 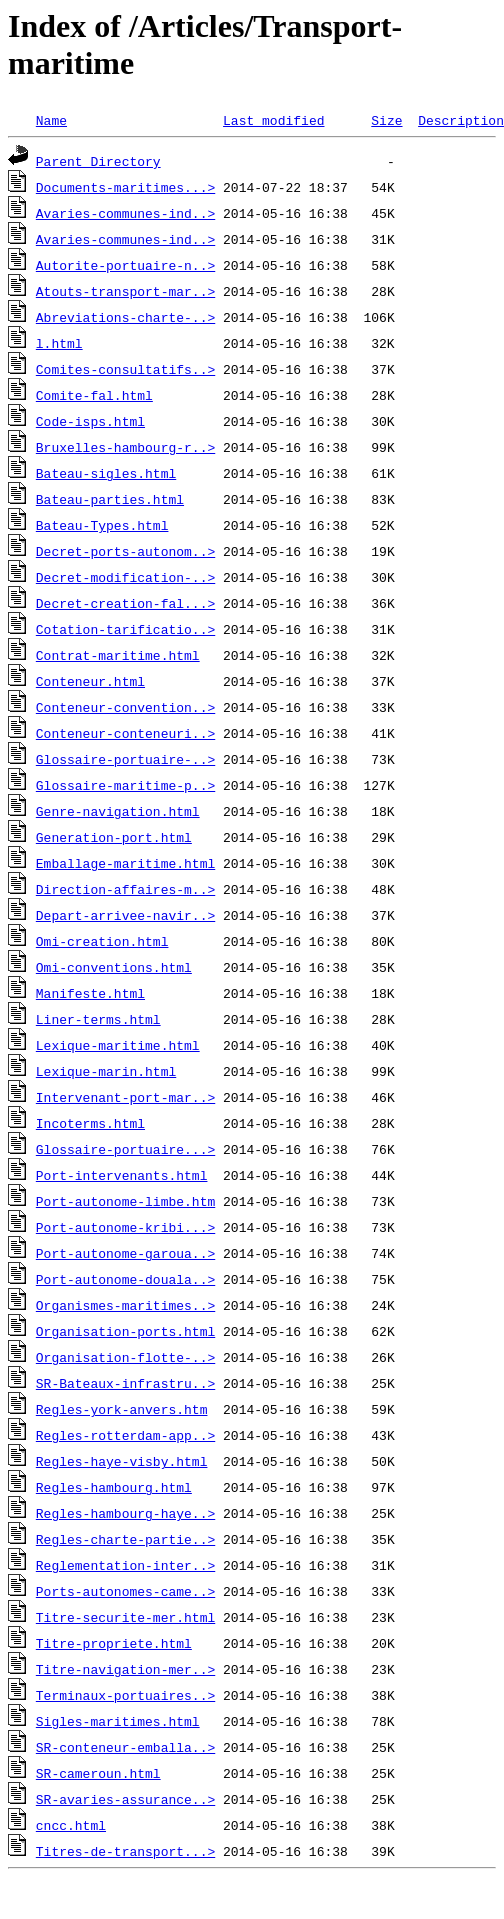 What do you see at coordinates (106, 1071) in the screenshot?
I see `Lexique-marin.html` at bounding box center [106, 1071].